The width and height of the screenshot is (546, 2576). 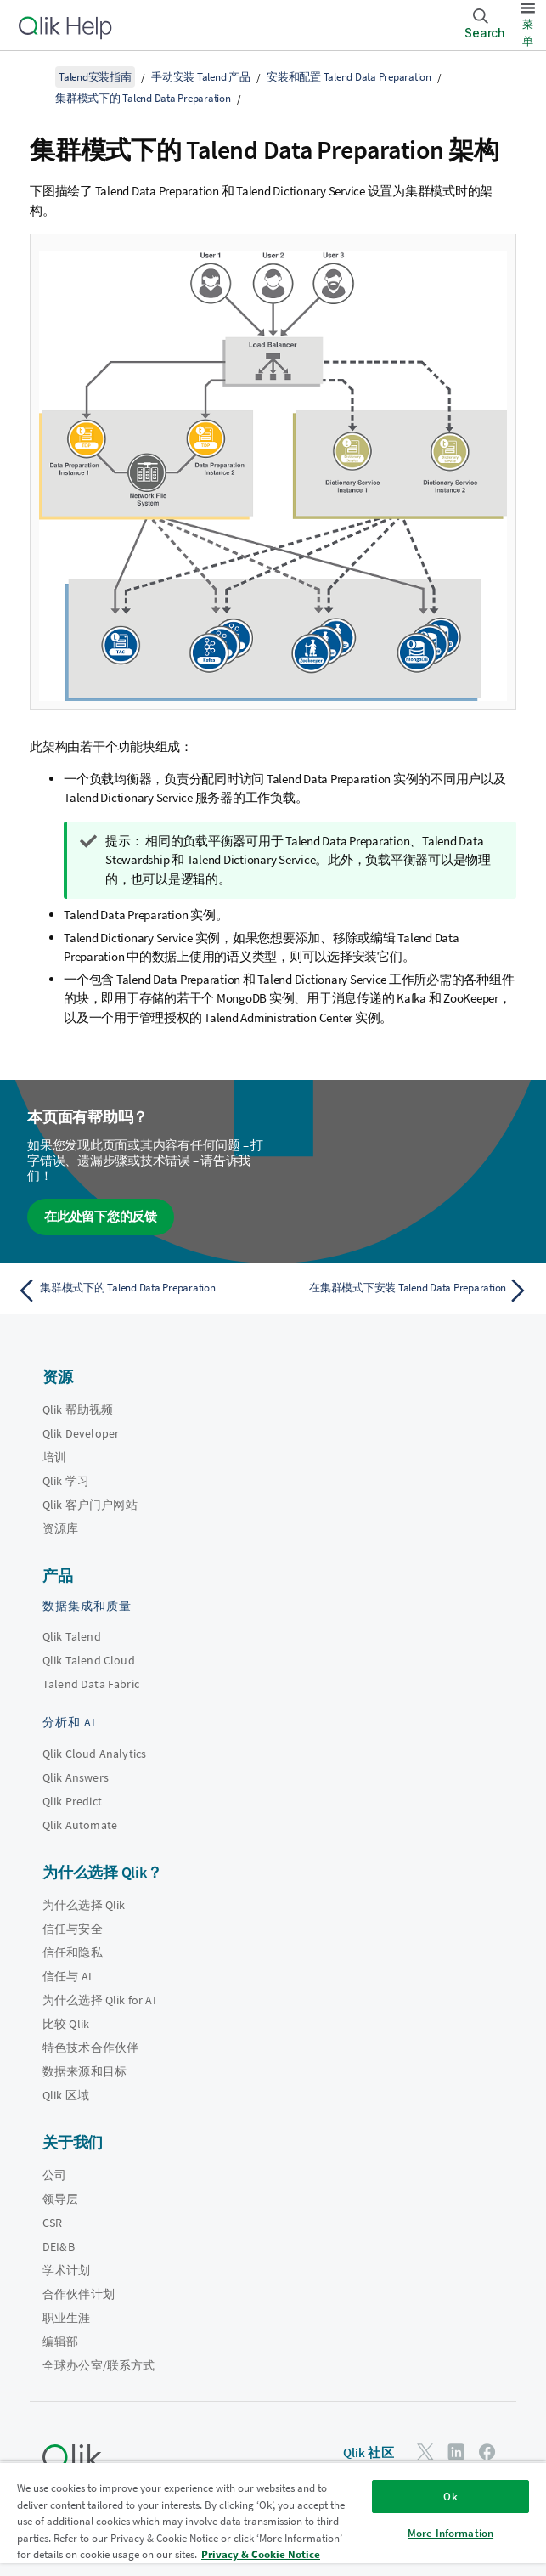 What do you see at coordinates (72, 1952) in the screenshot?
I see `信任和隐私` at bounding box center [72, 1952].